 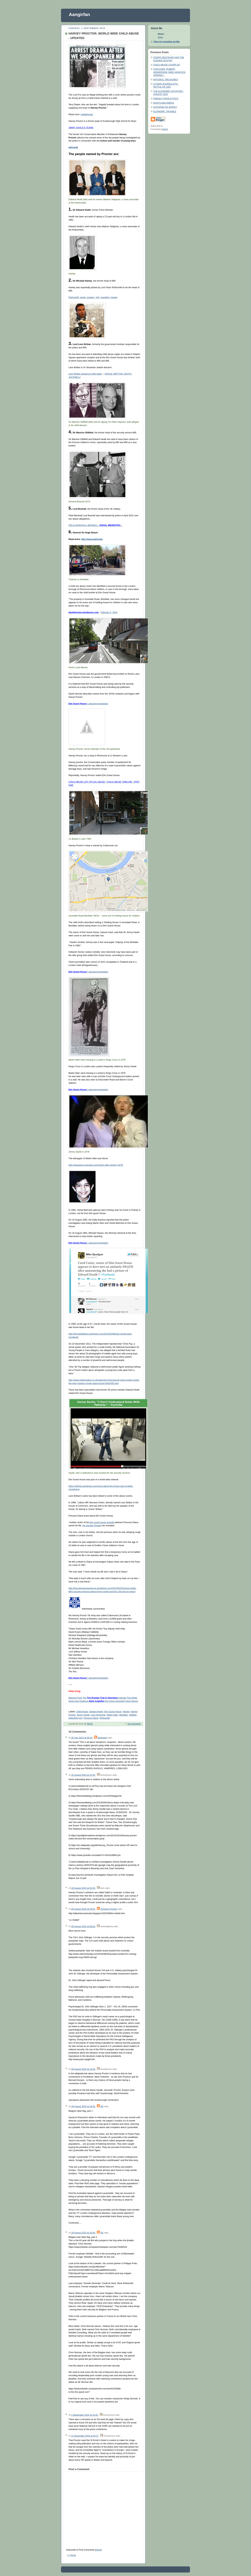 I want to click on View my complete profile, so click(x=166, y=41).